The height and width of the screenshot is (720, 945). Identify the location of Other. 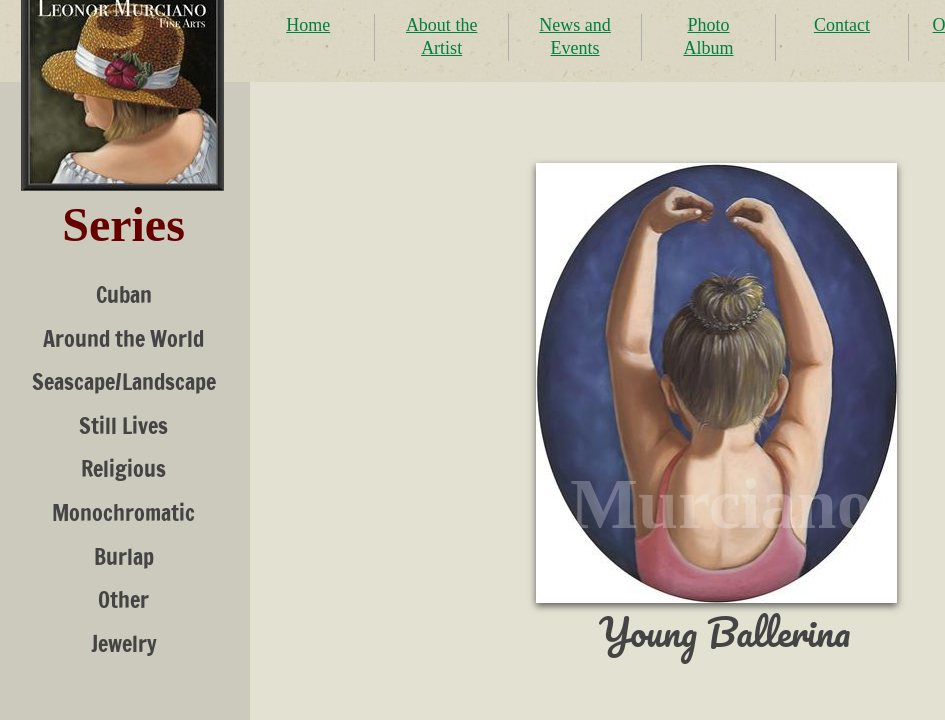
(123, 599).